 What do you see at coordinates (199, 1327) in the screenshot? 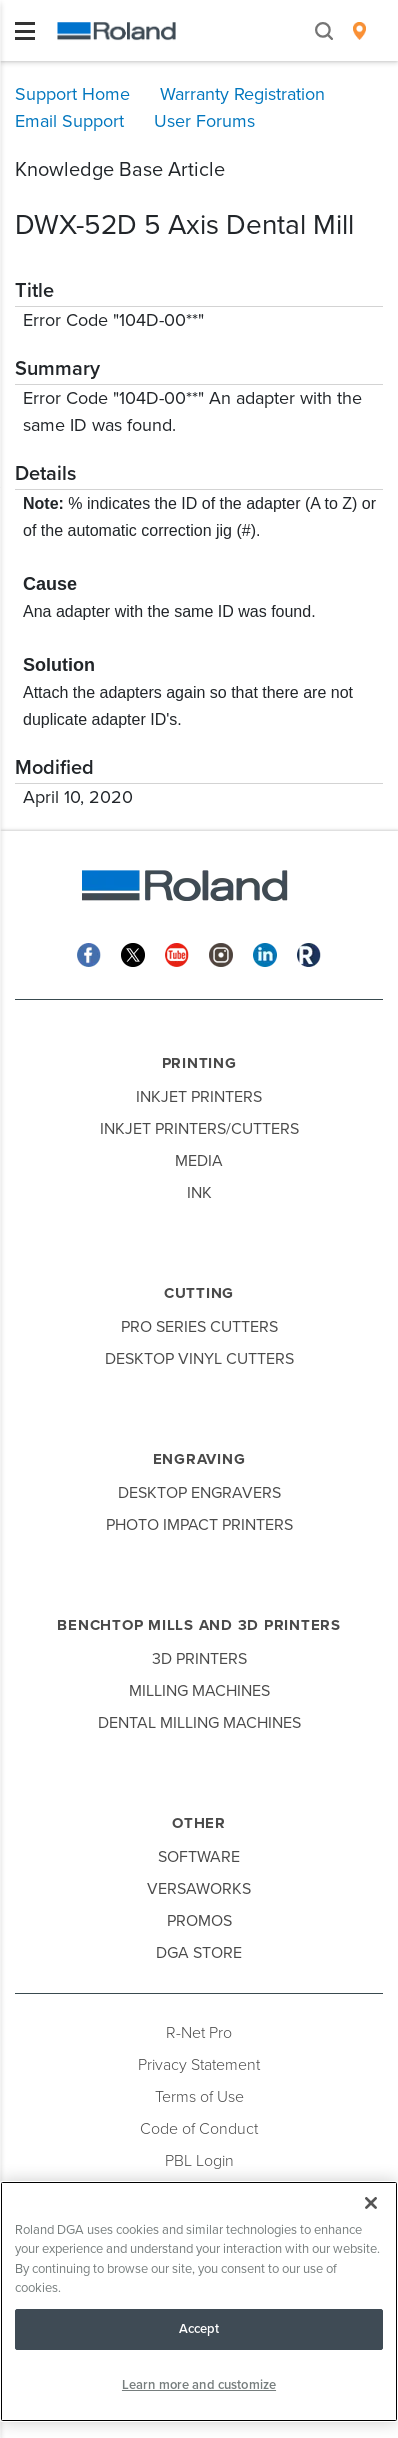
I see `Pro Series Cutters` at bounding box center [199, 1327].